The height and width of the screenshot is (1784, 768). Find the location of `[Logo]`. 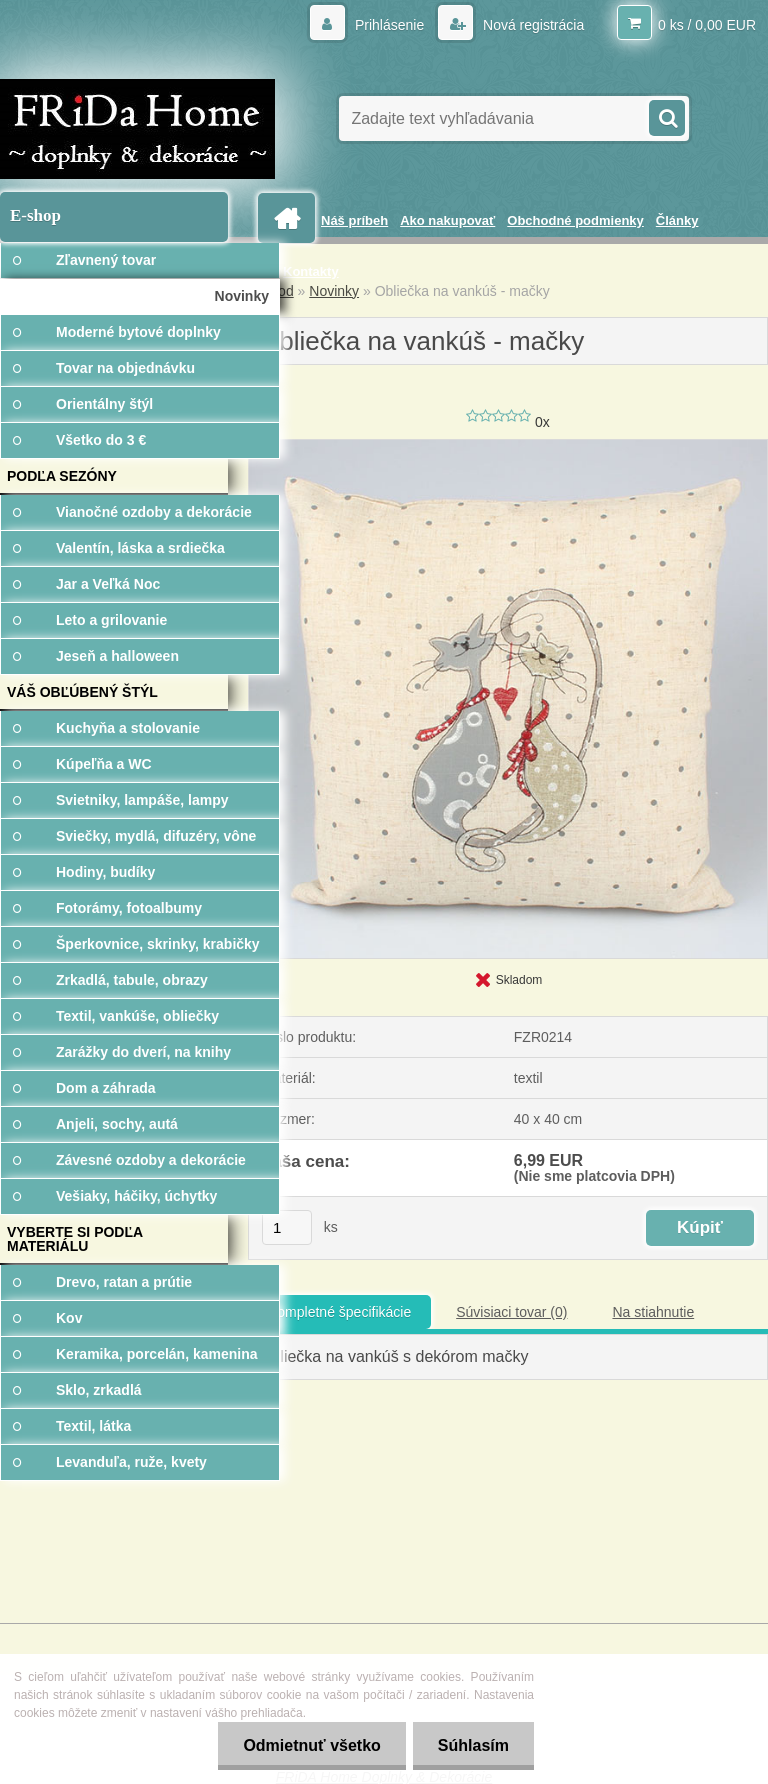

[Logo] is located at coordinates (137, 129).